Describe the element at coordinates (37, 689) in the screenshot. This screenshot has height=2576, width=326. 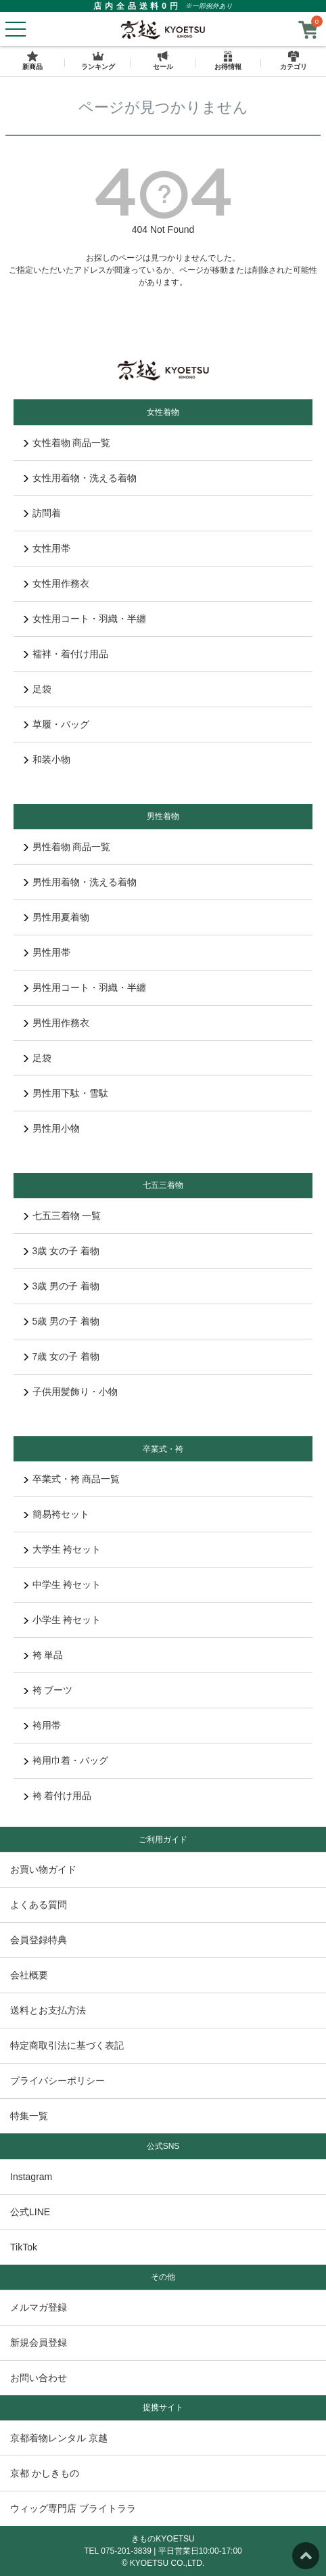
I see `足袋` at that location.